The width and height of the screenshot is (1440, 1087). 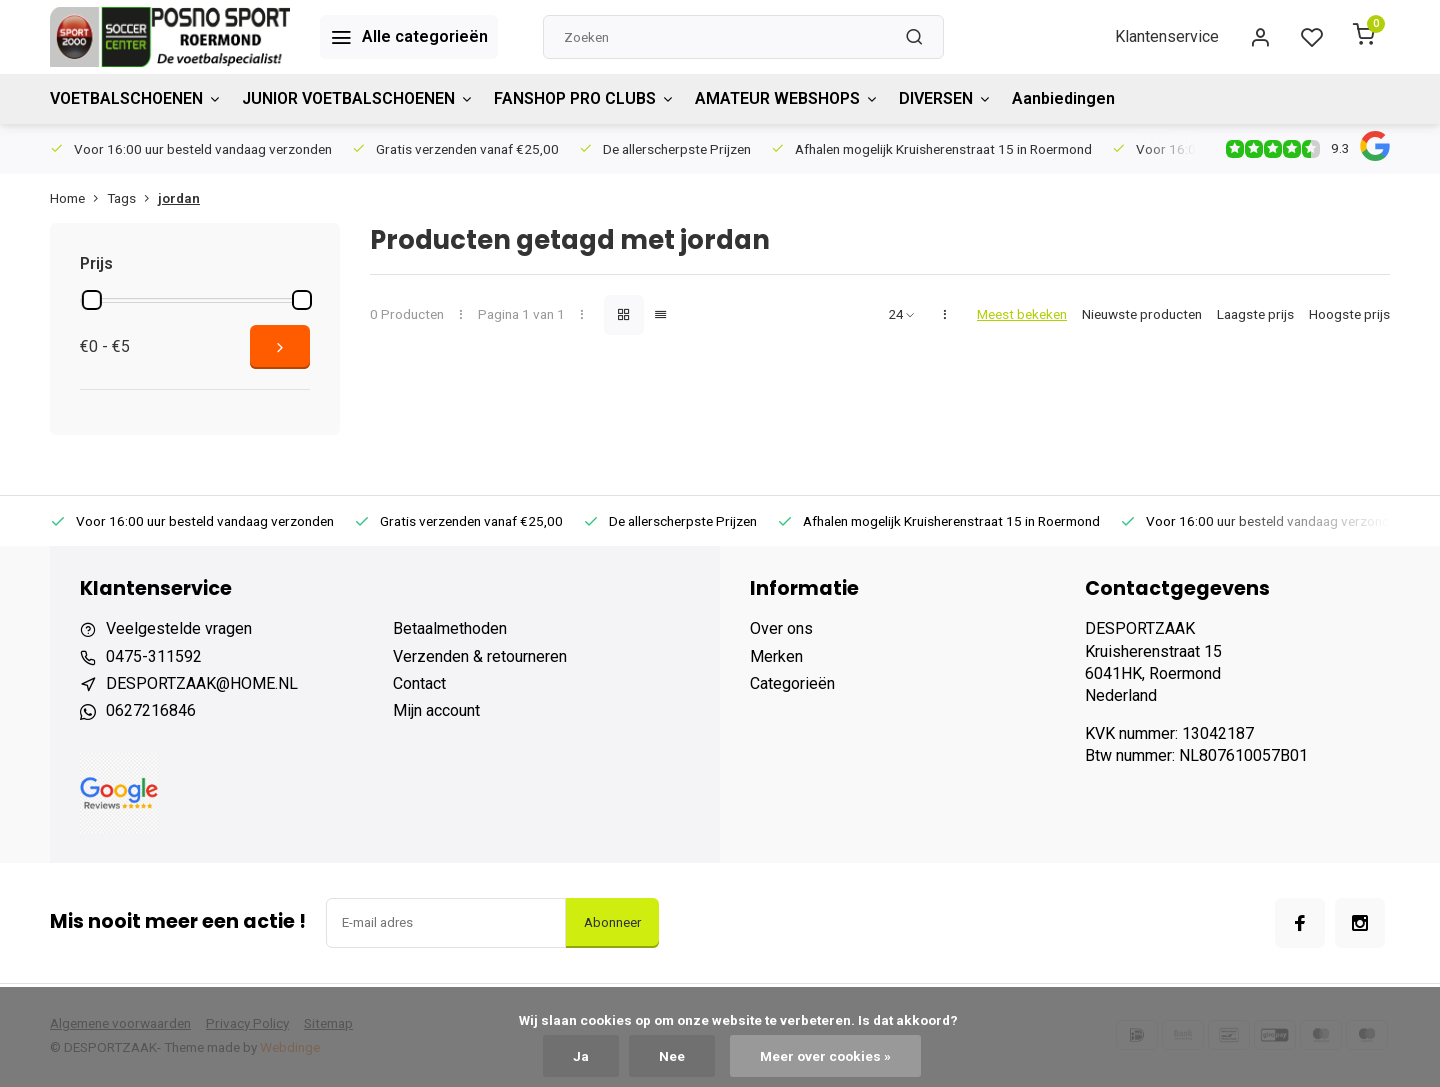 I want to click on Home, so click(x=78, y=198).